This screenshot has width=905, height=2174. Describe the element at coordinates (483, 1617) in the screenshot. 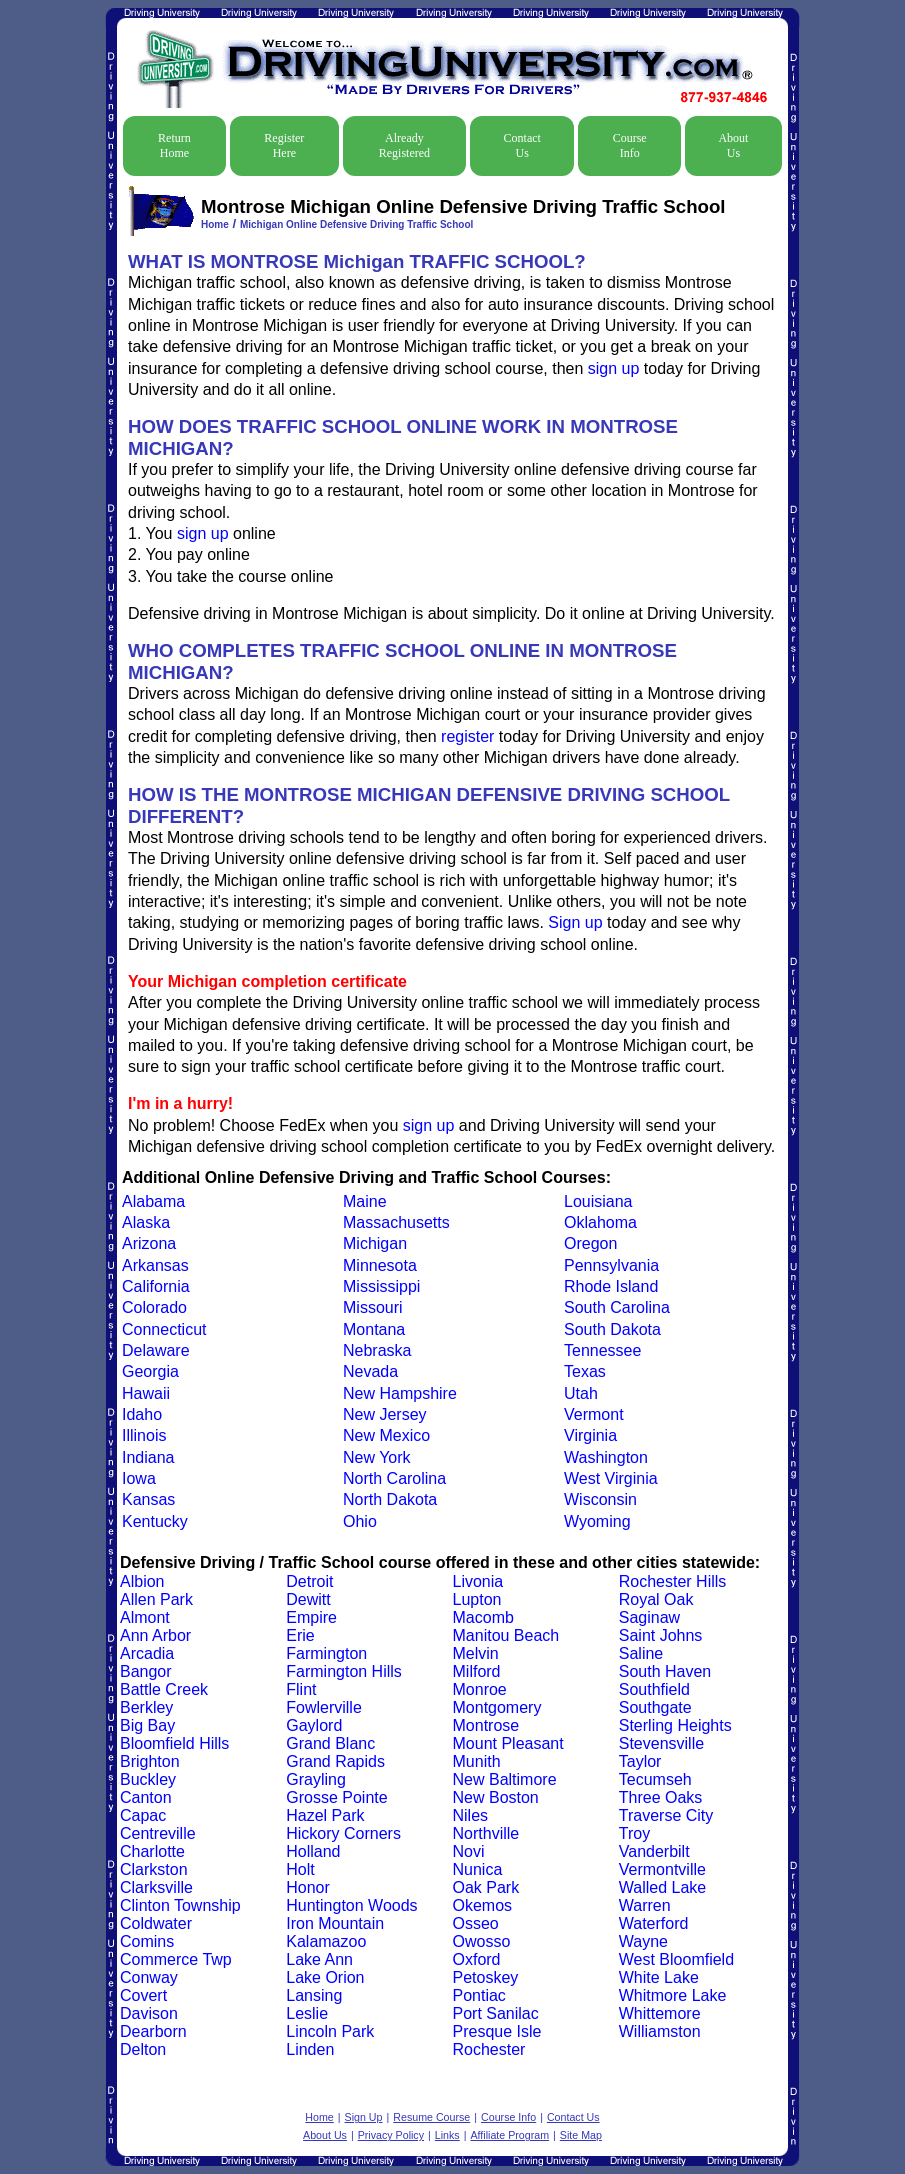

I see `Macomb` at that location.